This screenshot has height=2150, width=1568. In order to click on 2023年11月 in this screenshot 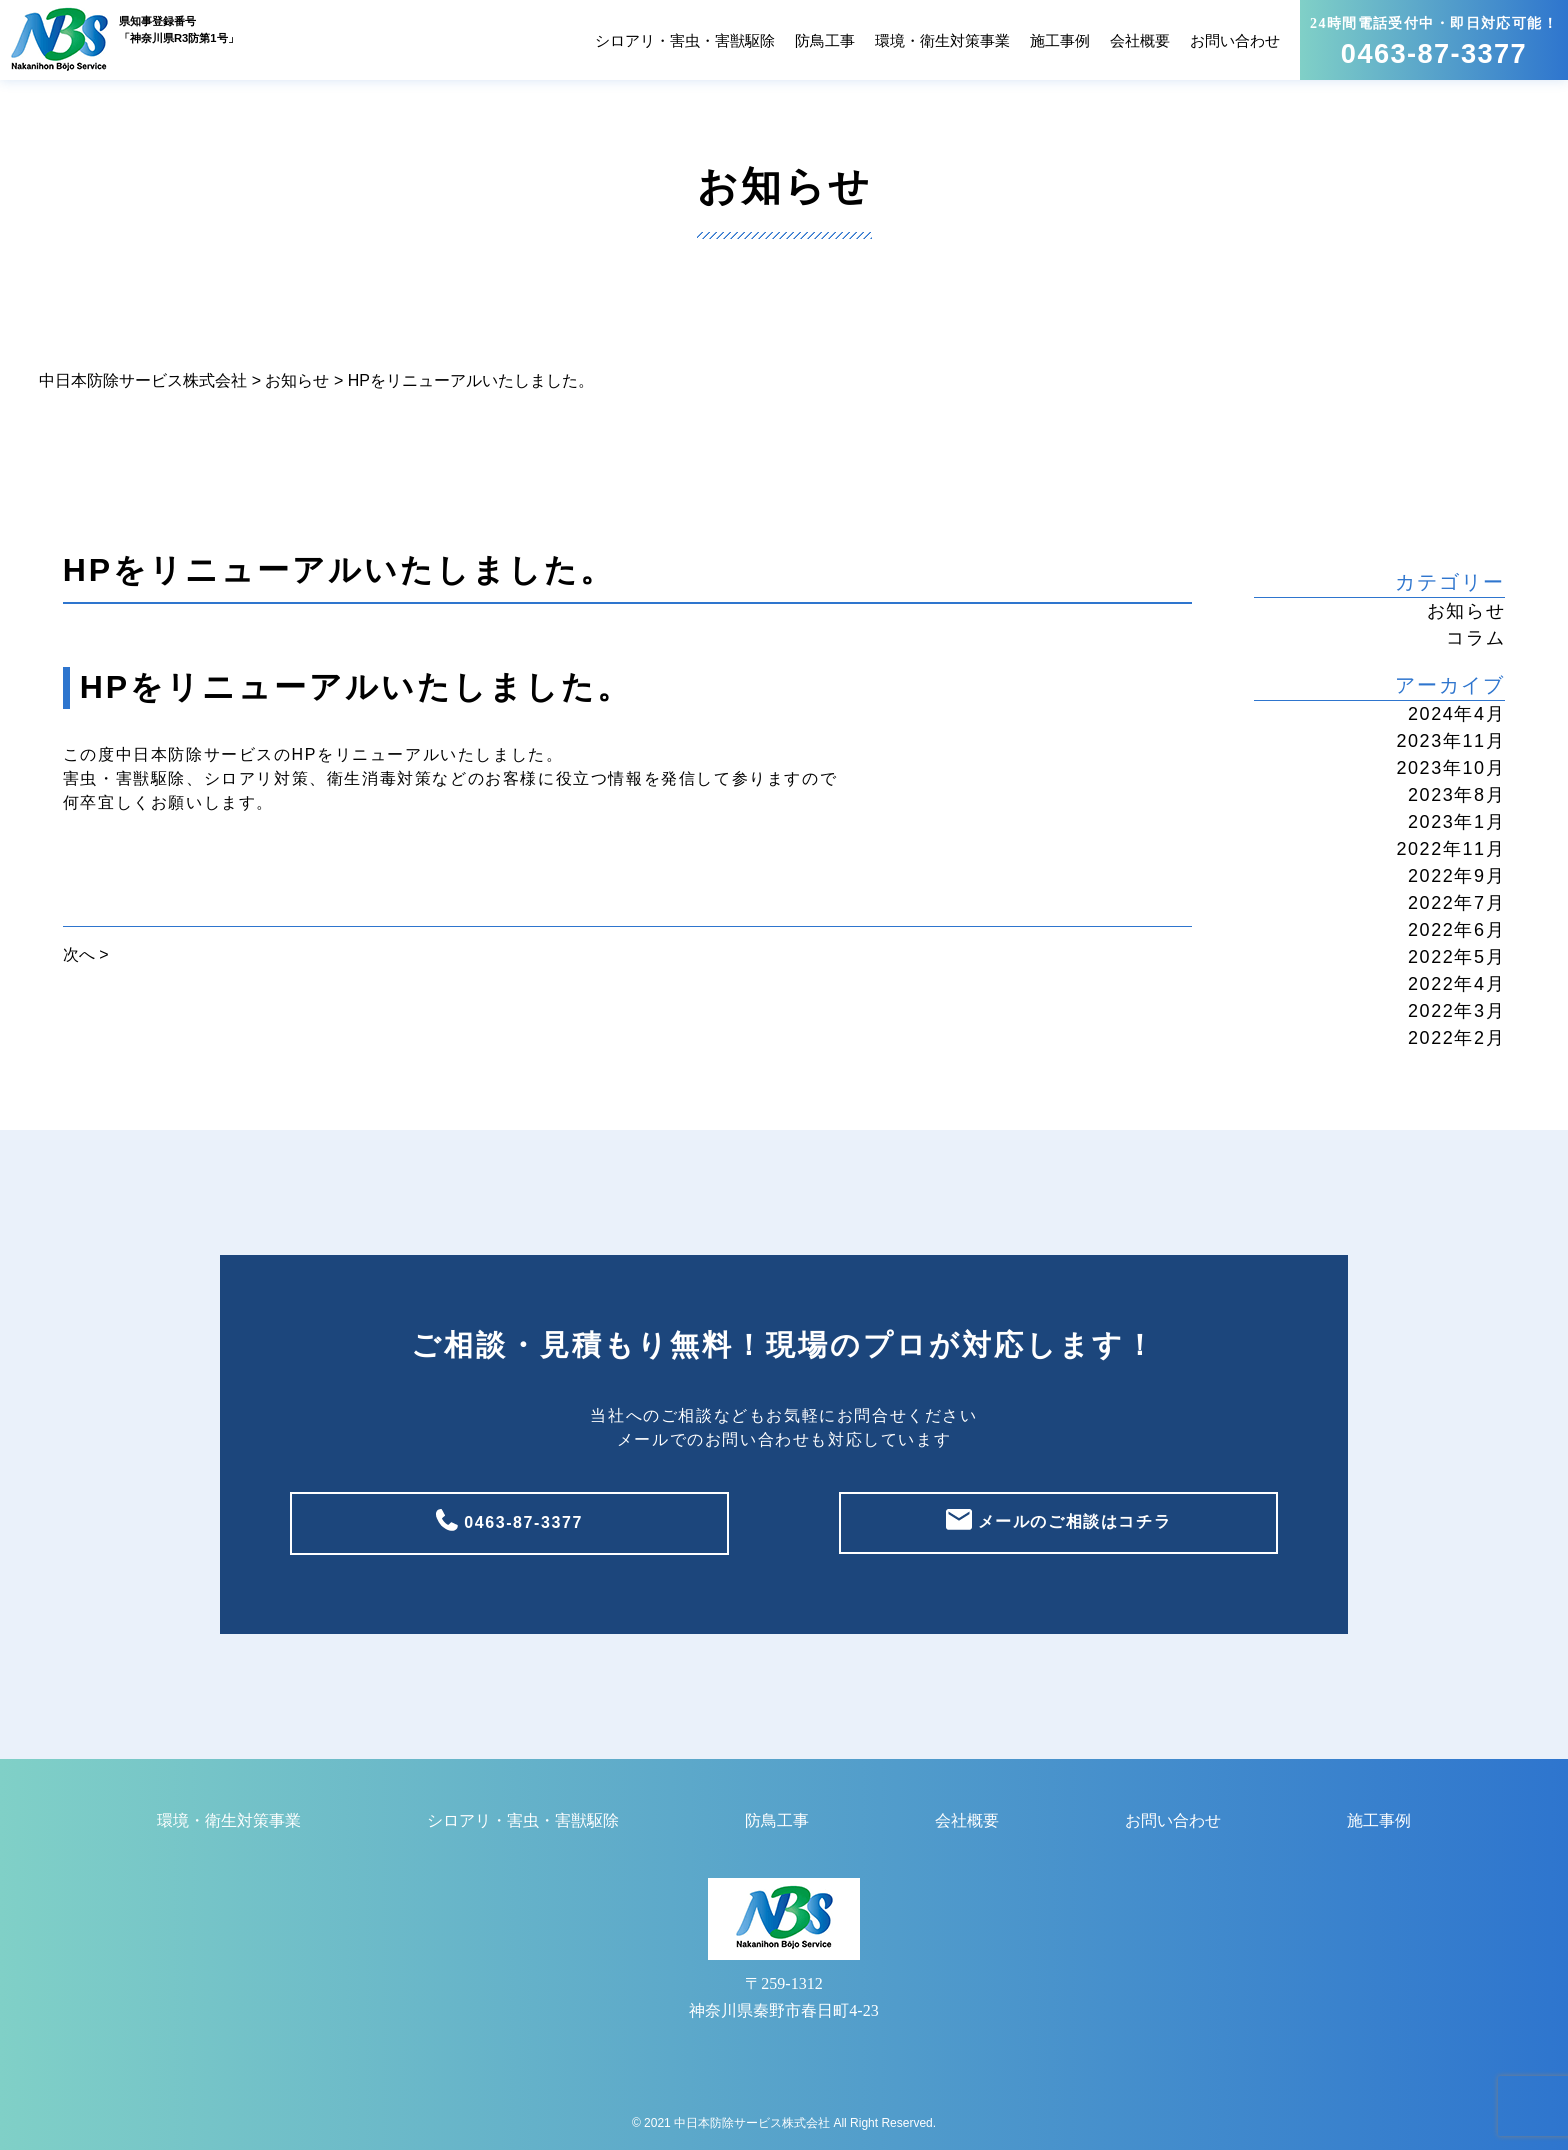, I will do `click(1450, 741)`.